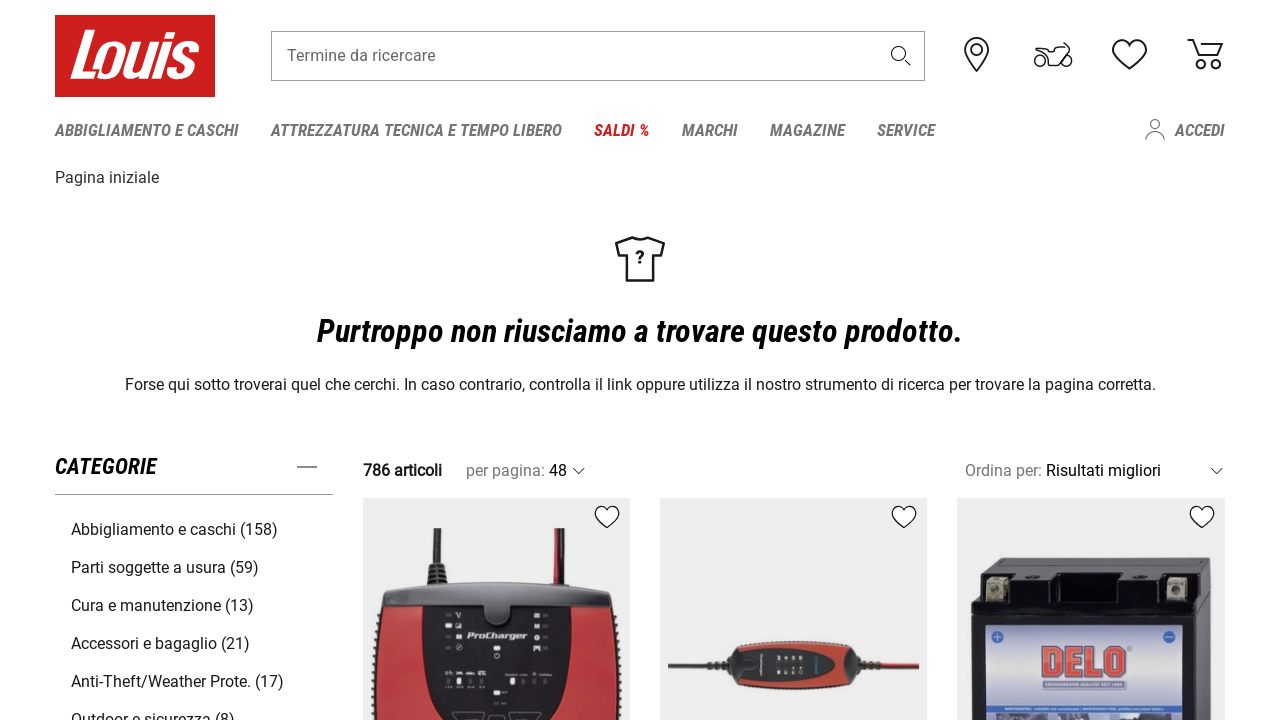 The height and width of the screenshot is (720, 1280). What do you see at coordinates (174, 528) in the screenshot?
I see `Abbigliamento e caschi (158) [button]` at bounding box center [174, 528].